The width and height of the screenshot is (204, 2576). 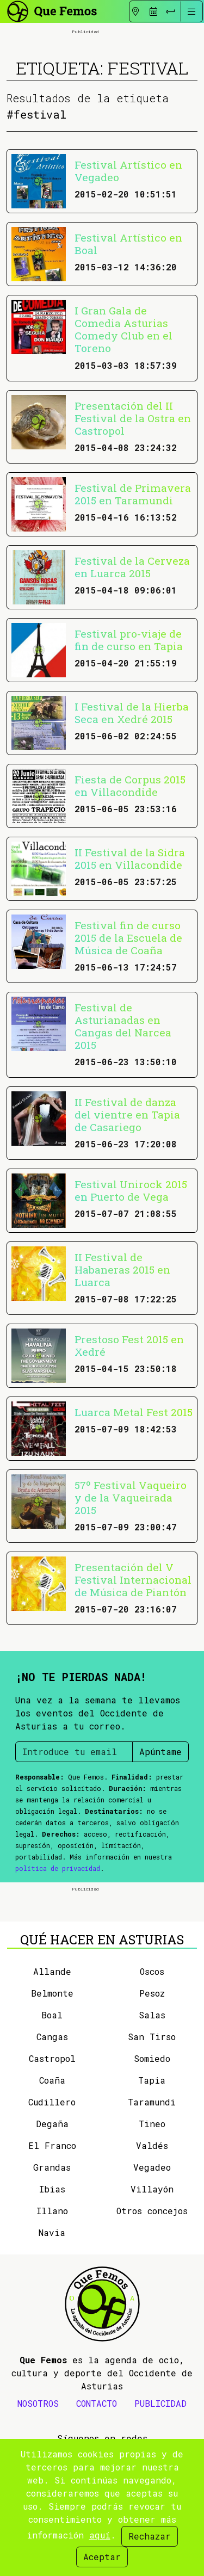 What do you see at coordinates (130, 858) in the screenshot?
I see `II Festival de la Sidra 2015 en Villacondide` at bounding box center [130, 858].